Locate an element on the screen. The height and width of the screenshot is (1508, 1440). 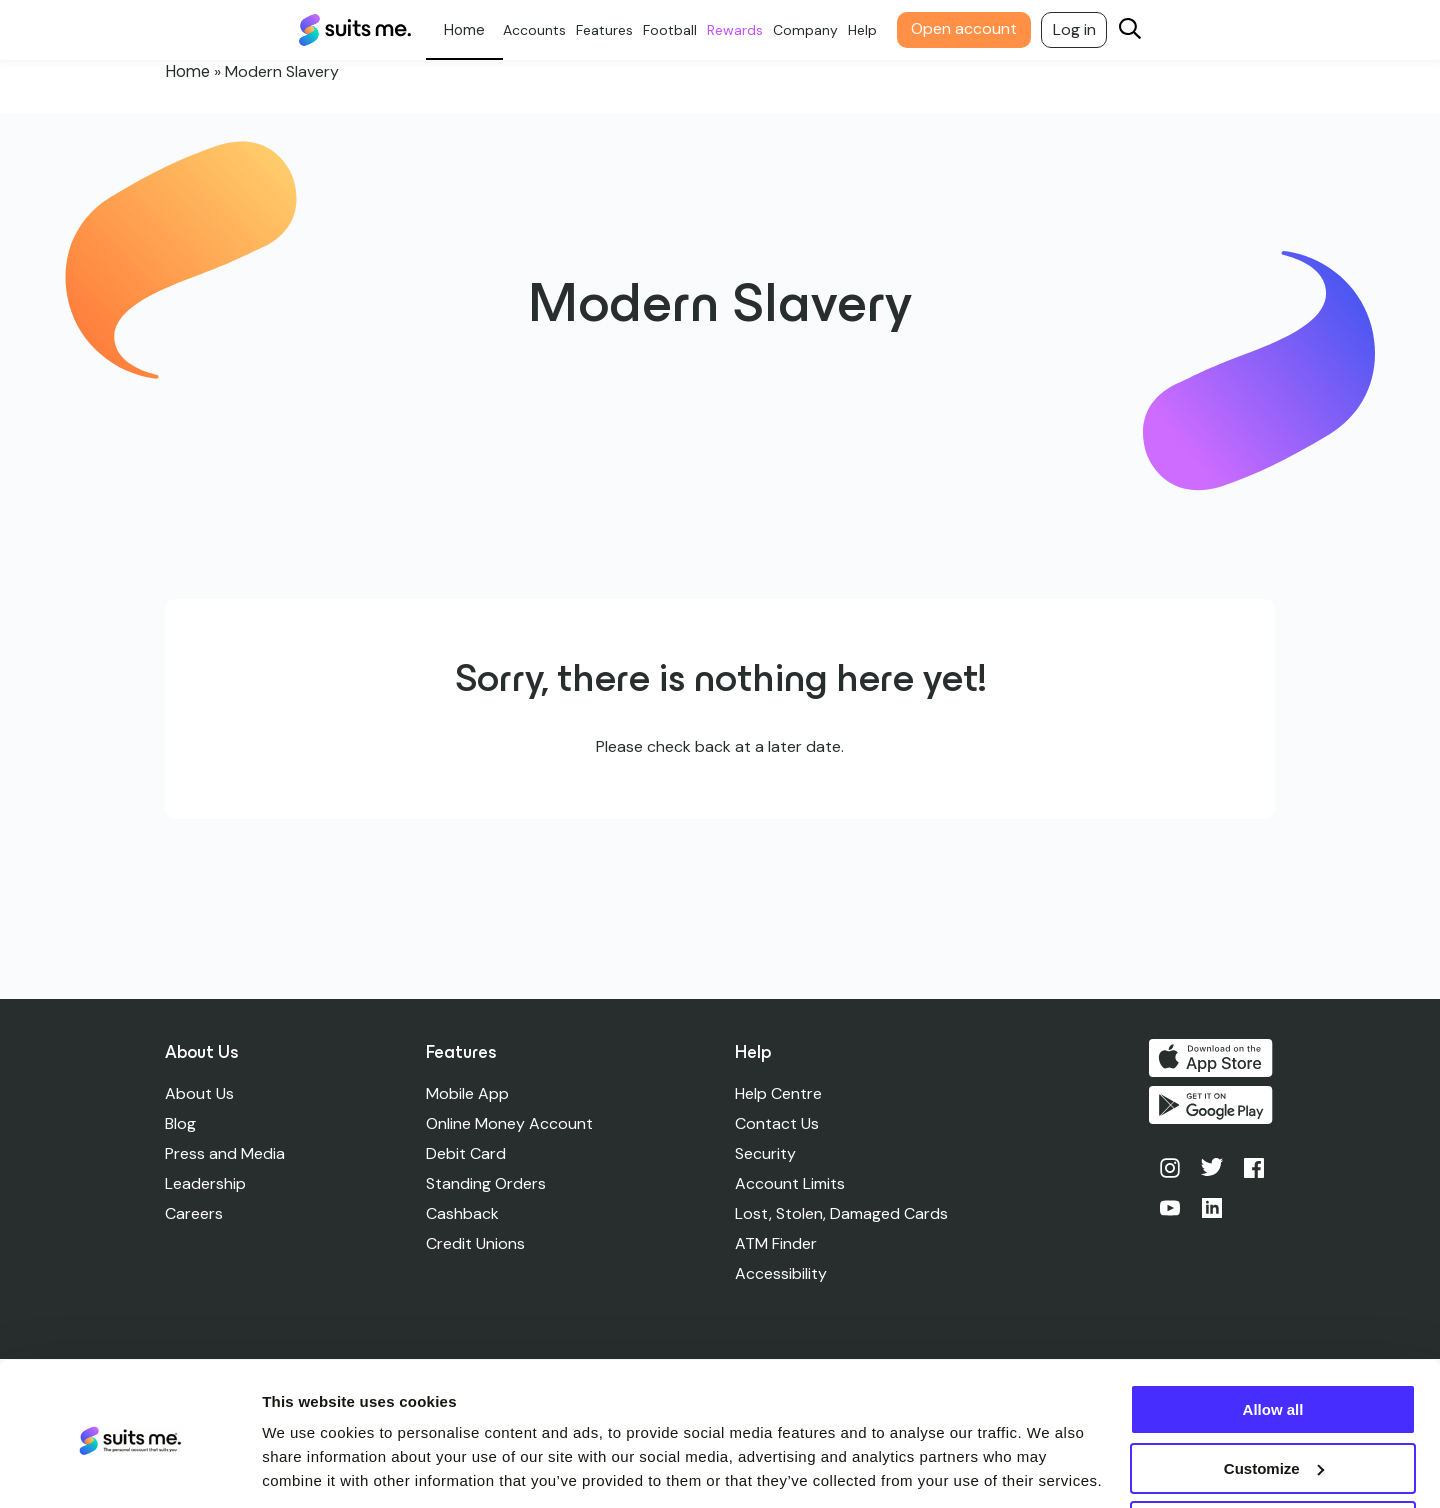
Blog is located at coordinates (180, 1123).